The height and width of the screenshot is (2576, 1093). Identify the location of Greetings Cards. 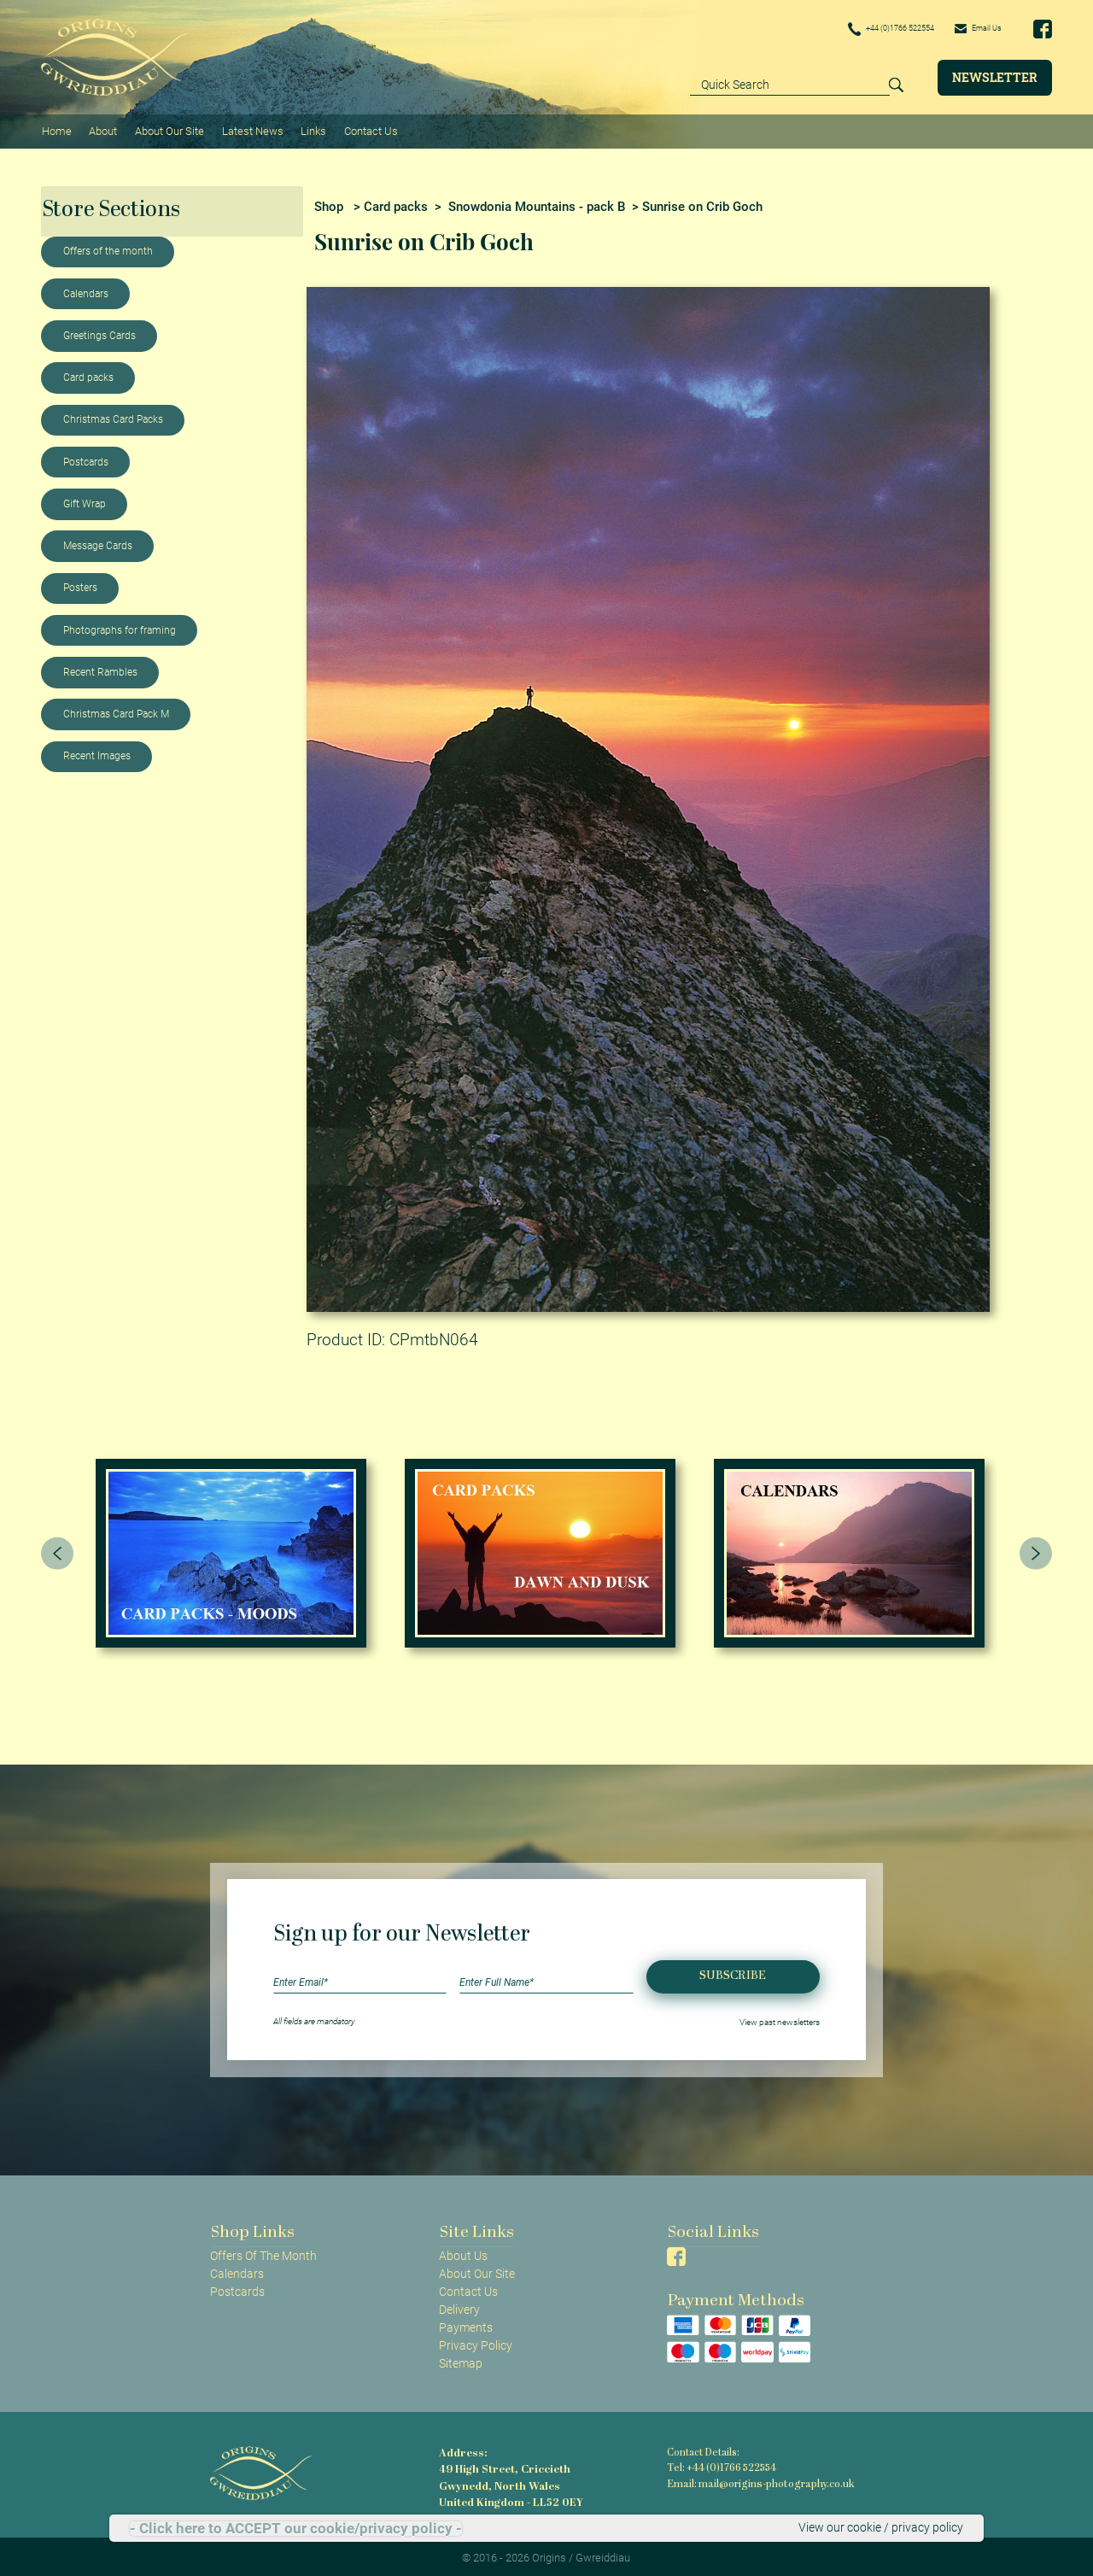
(99, 331).